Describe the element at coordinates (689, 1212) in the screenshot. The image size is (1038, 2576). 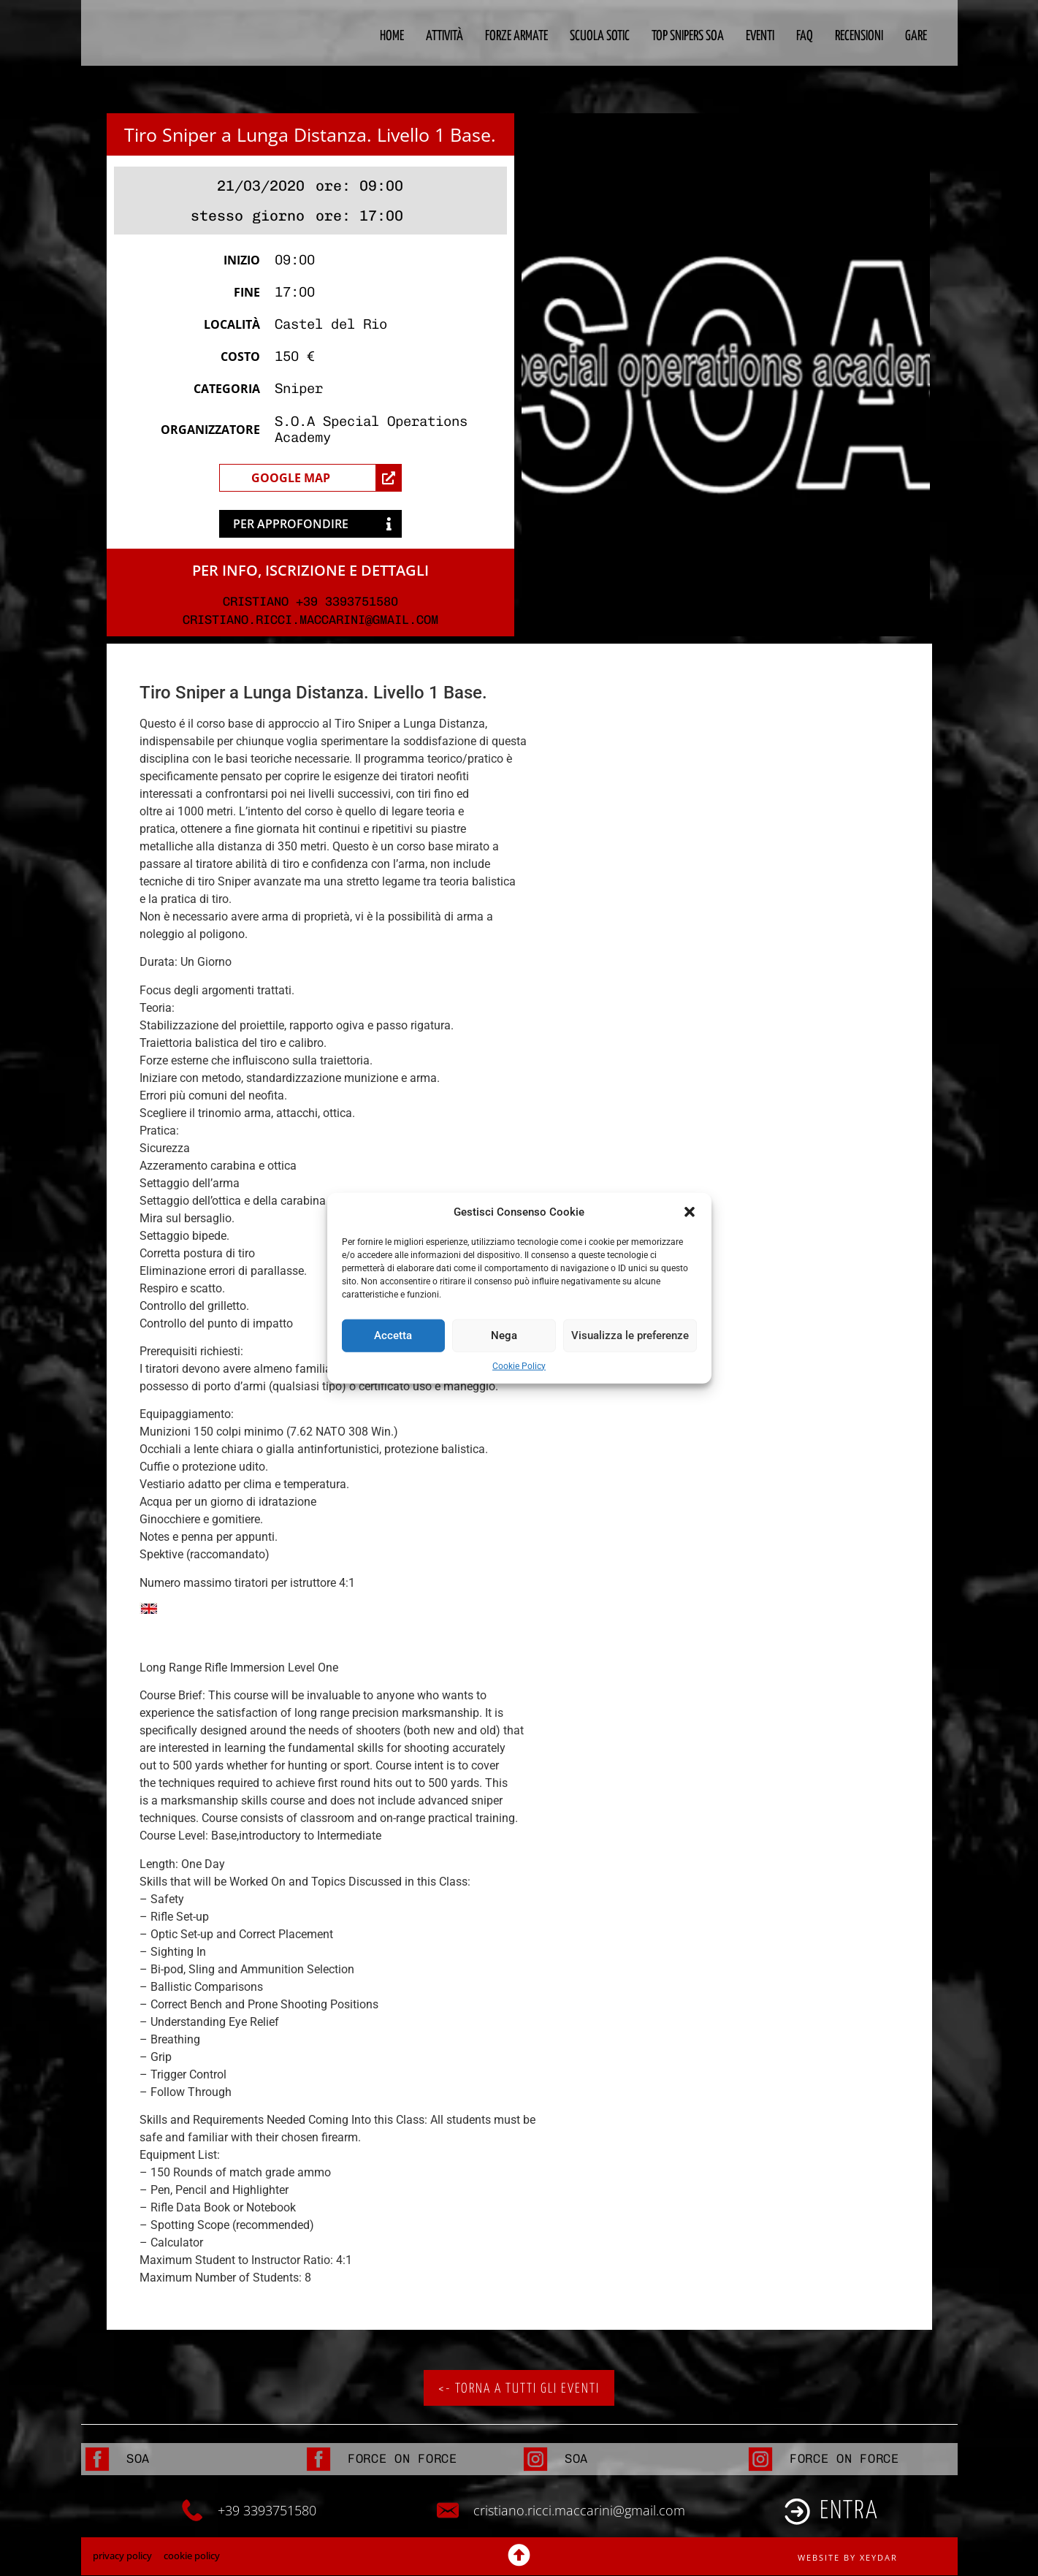
I see `[button]` at that location.